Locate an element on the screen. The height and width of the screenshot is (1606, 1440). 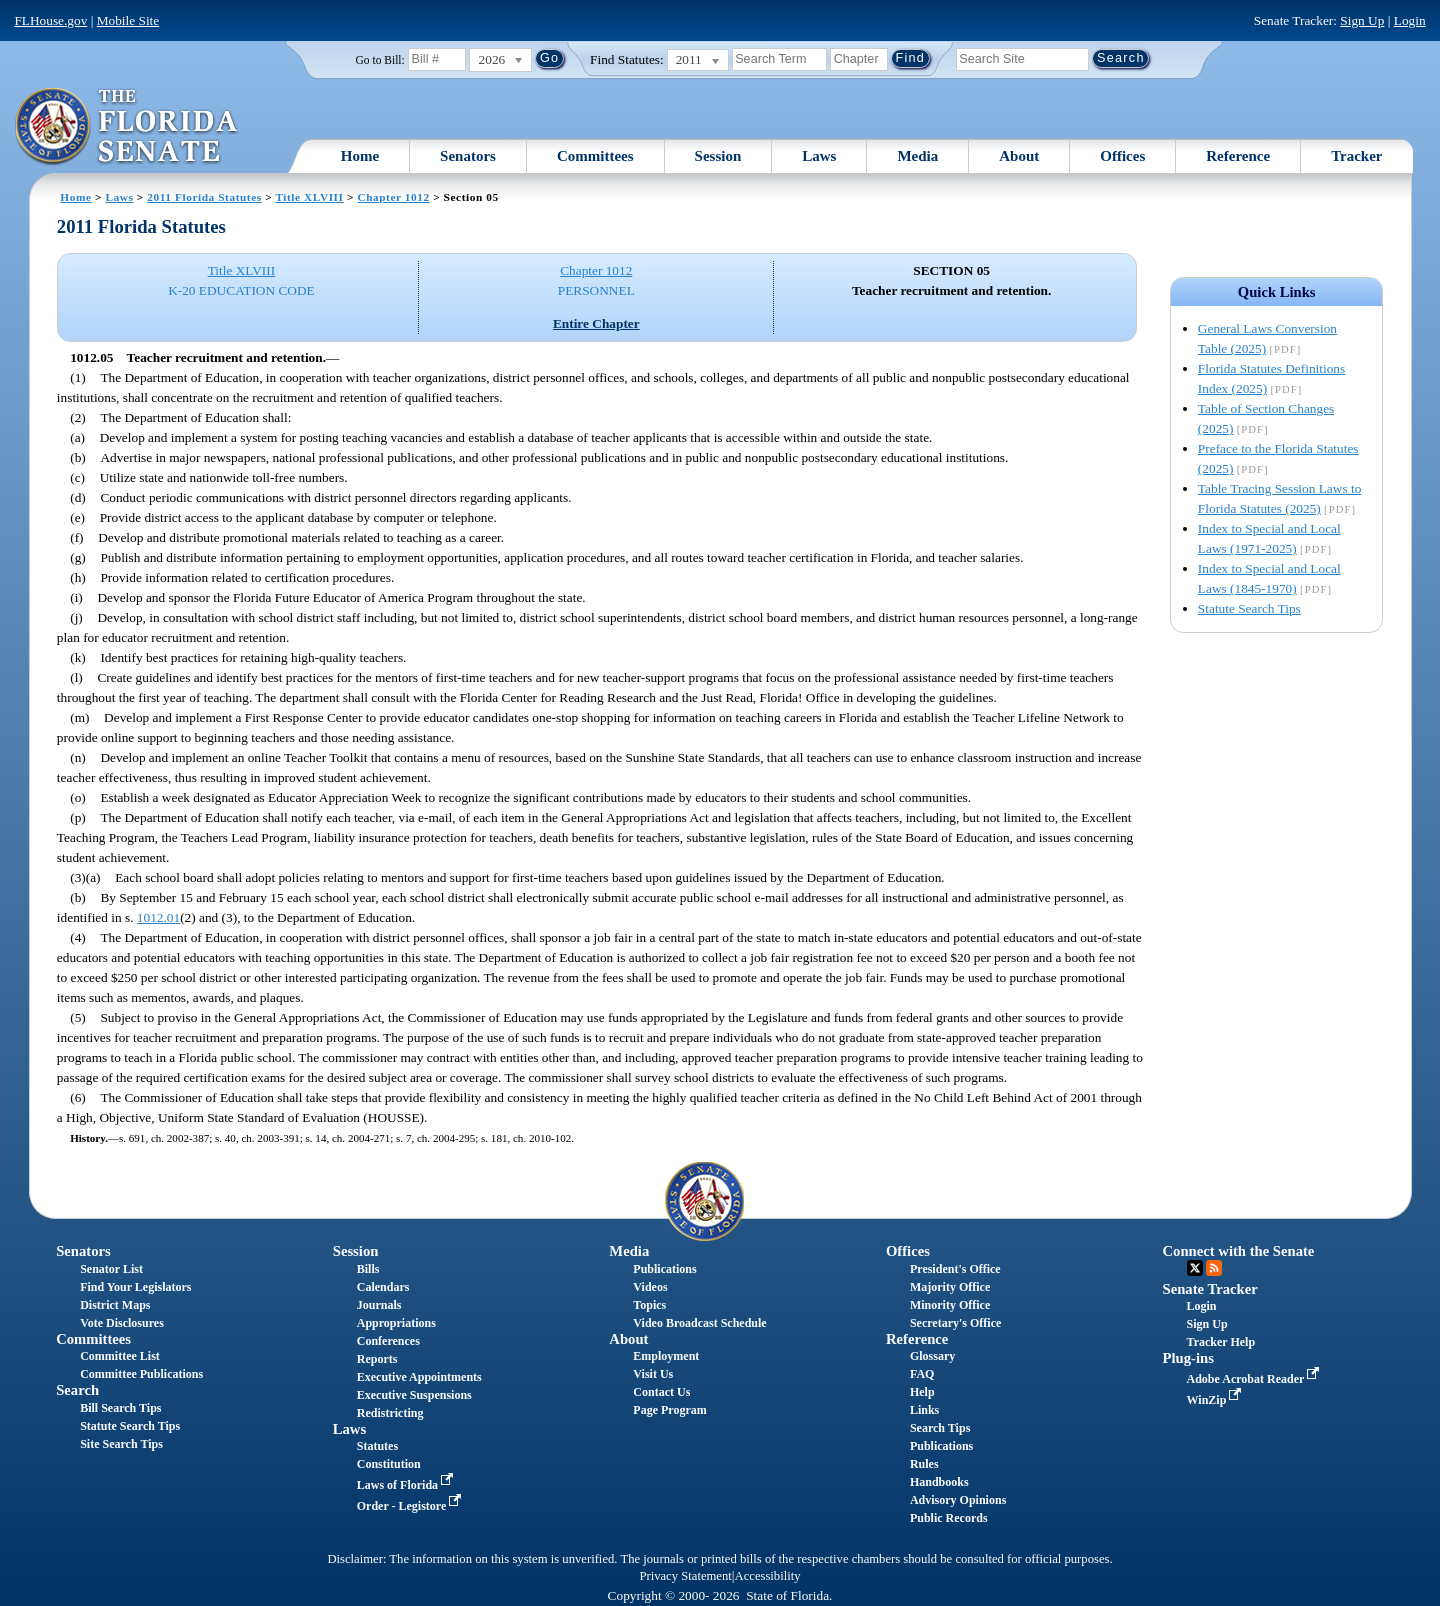
Appropriations is located at coordinates (396, 1323).